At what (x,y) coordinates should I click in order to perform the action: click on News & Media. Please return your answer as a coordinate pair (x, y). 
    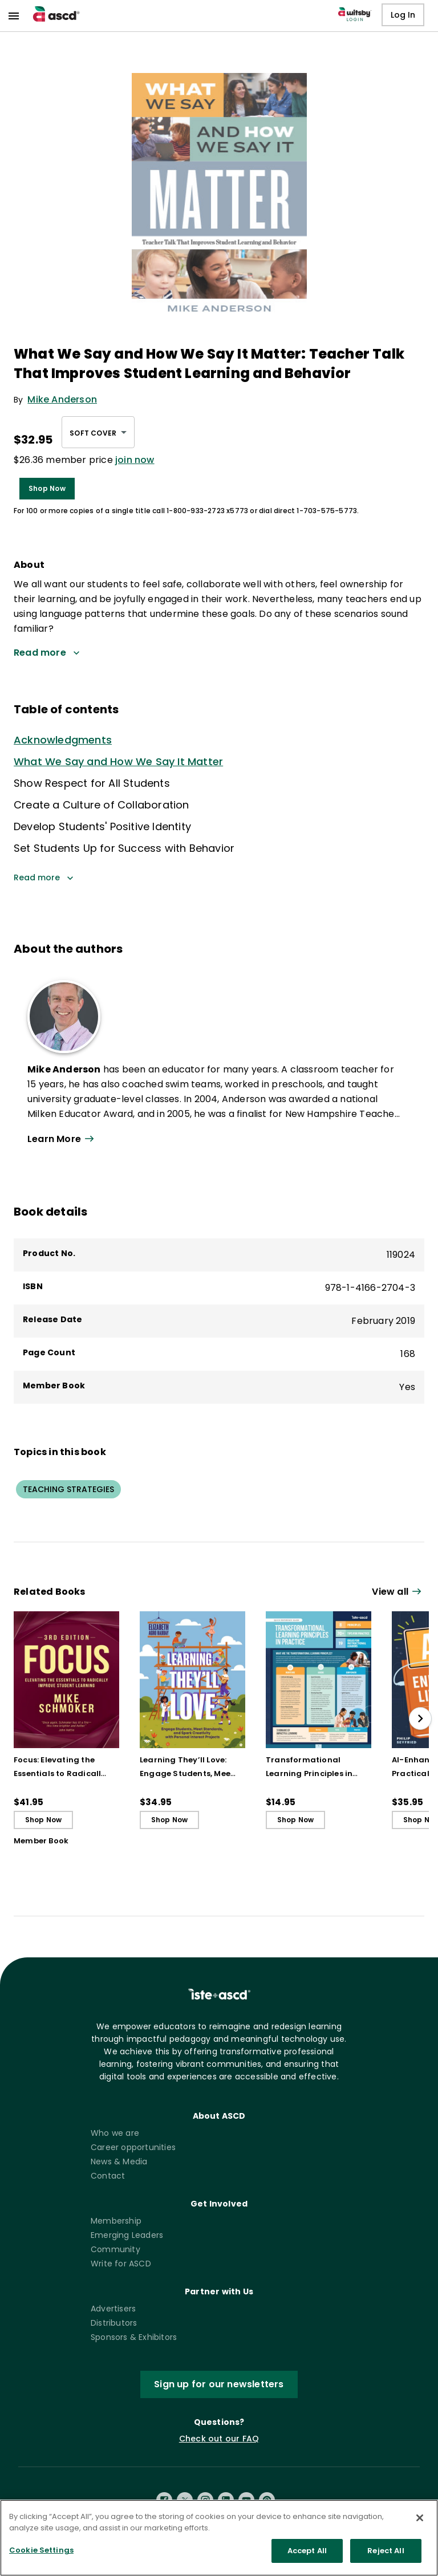
    Looking at the image, I should click on (119, 2161).